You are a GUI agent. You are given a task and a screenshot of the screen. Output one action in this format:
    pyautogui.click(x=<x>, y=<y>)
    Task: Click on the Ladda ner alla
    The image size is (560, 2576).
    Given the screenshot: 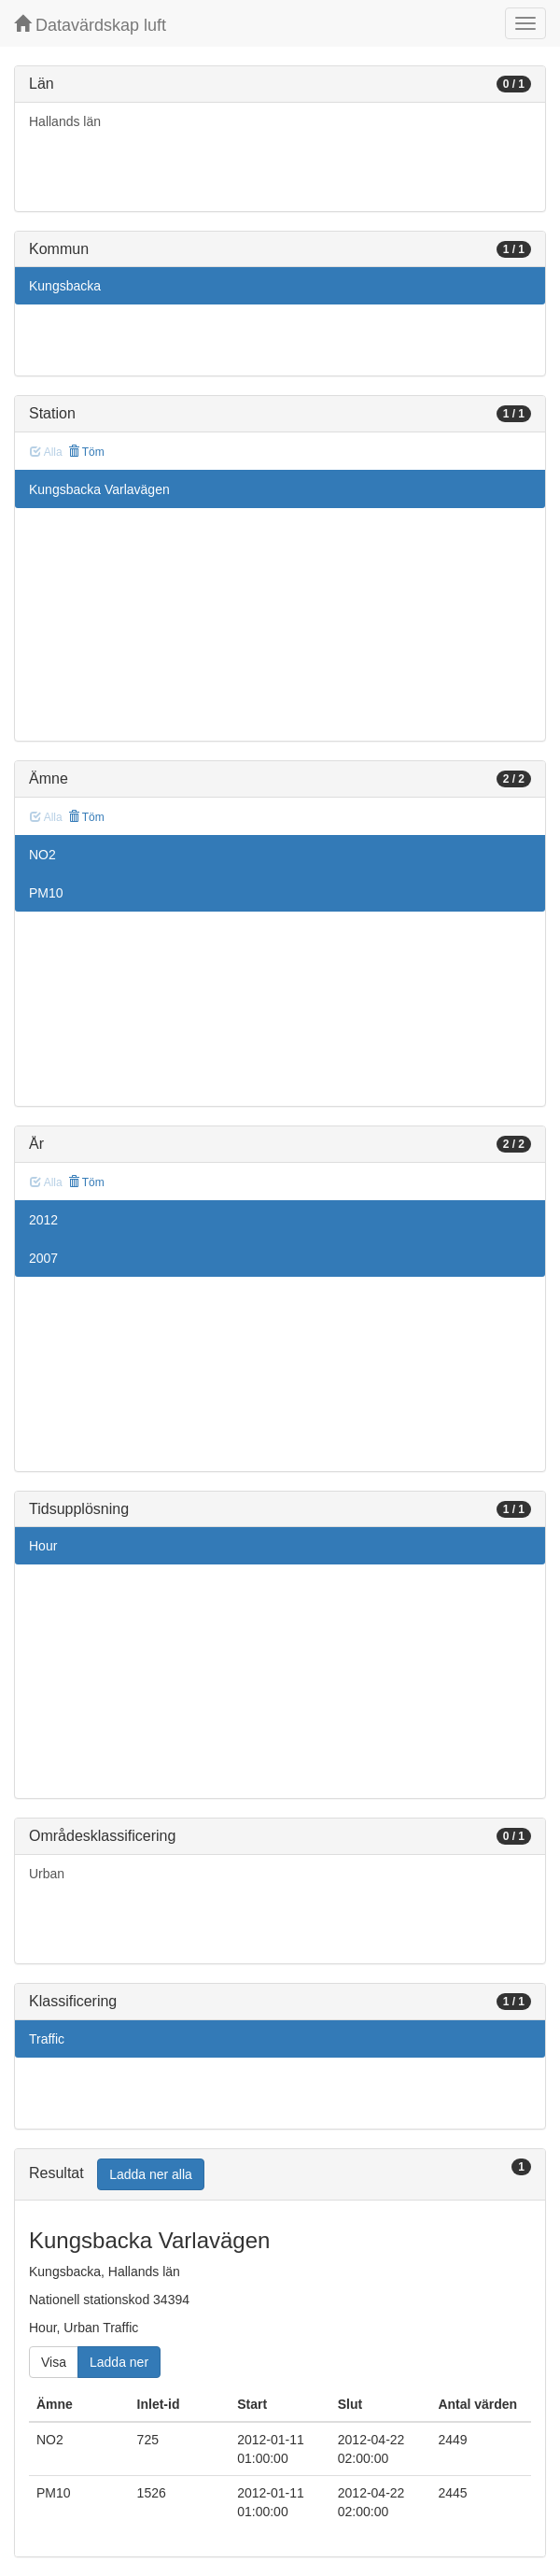 What is the action you would take?
    pyautogui.click(x=150, y=2174)
    